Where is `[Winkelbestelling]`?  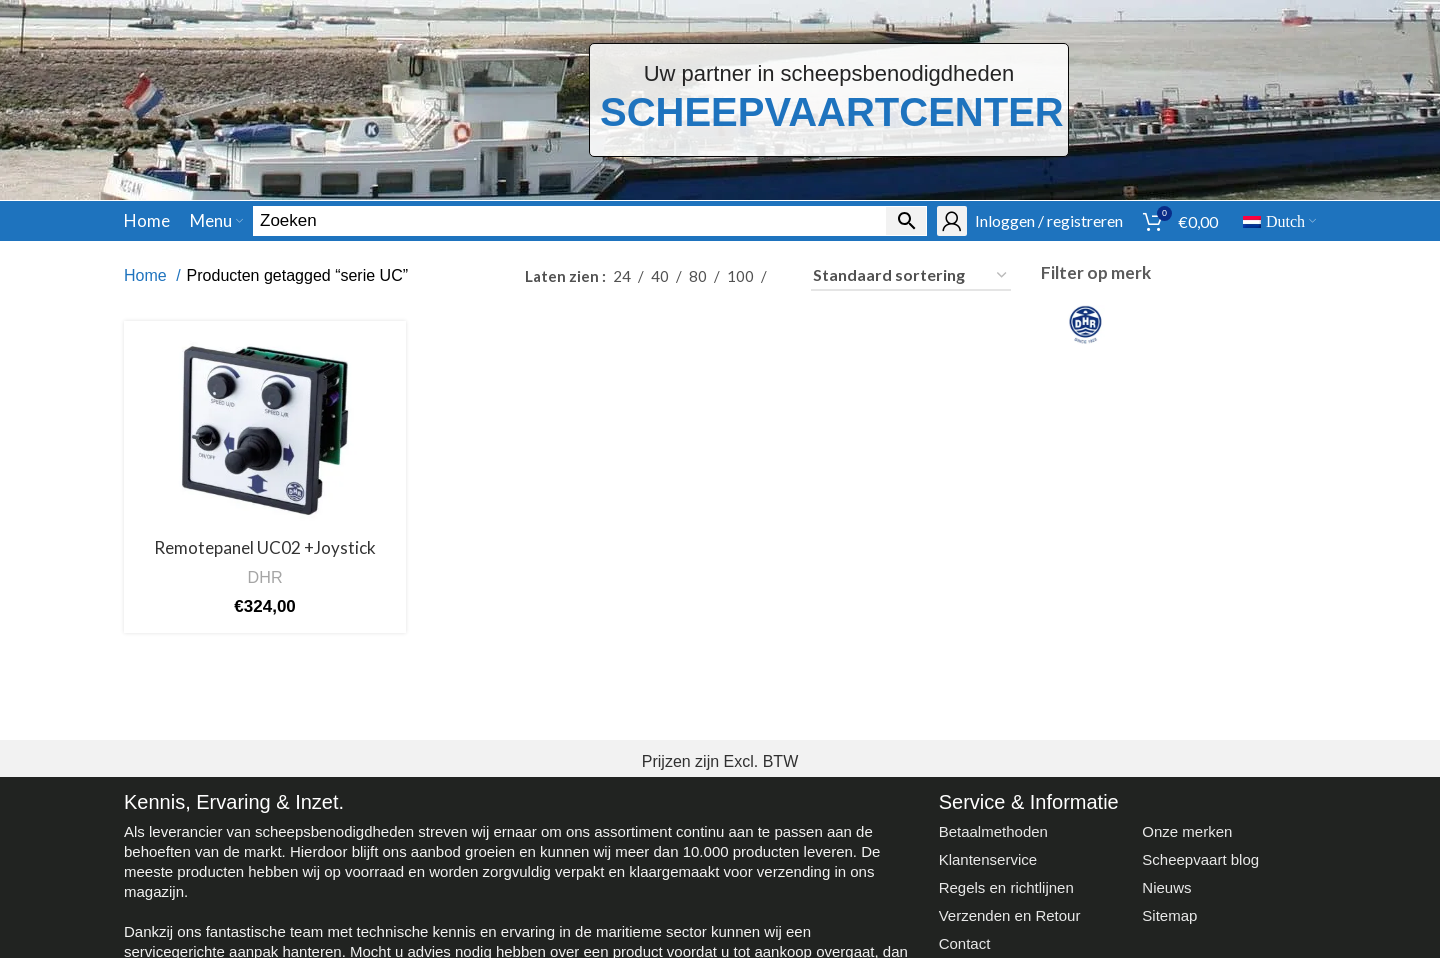
[Winkelbestelling] is located at coordinates (911, 276).